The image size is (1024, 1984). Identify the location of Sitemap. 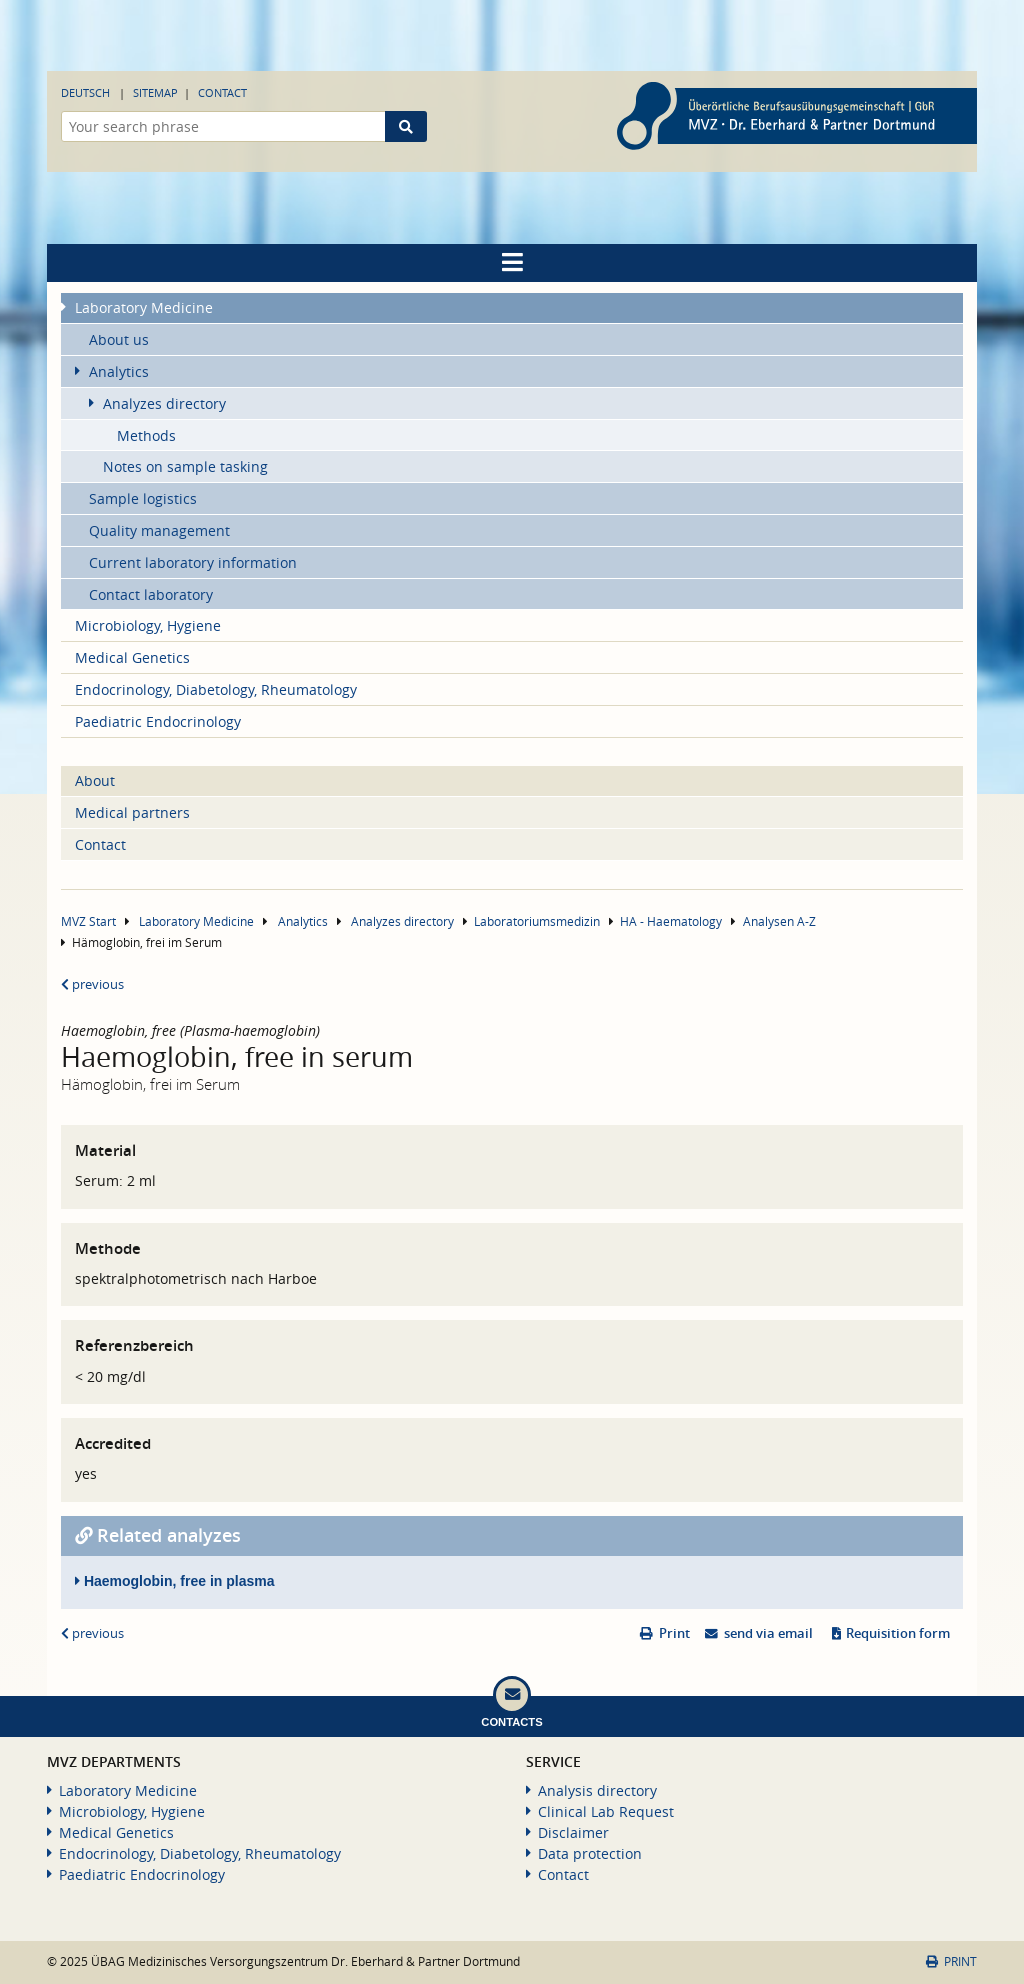
(155, 92).